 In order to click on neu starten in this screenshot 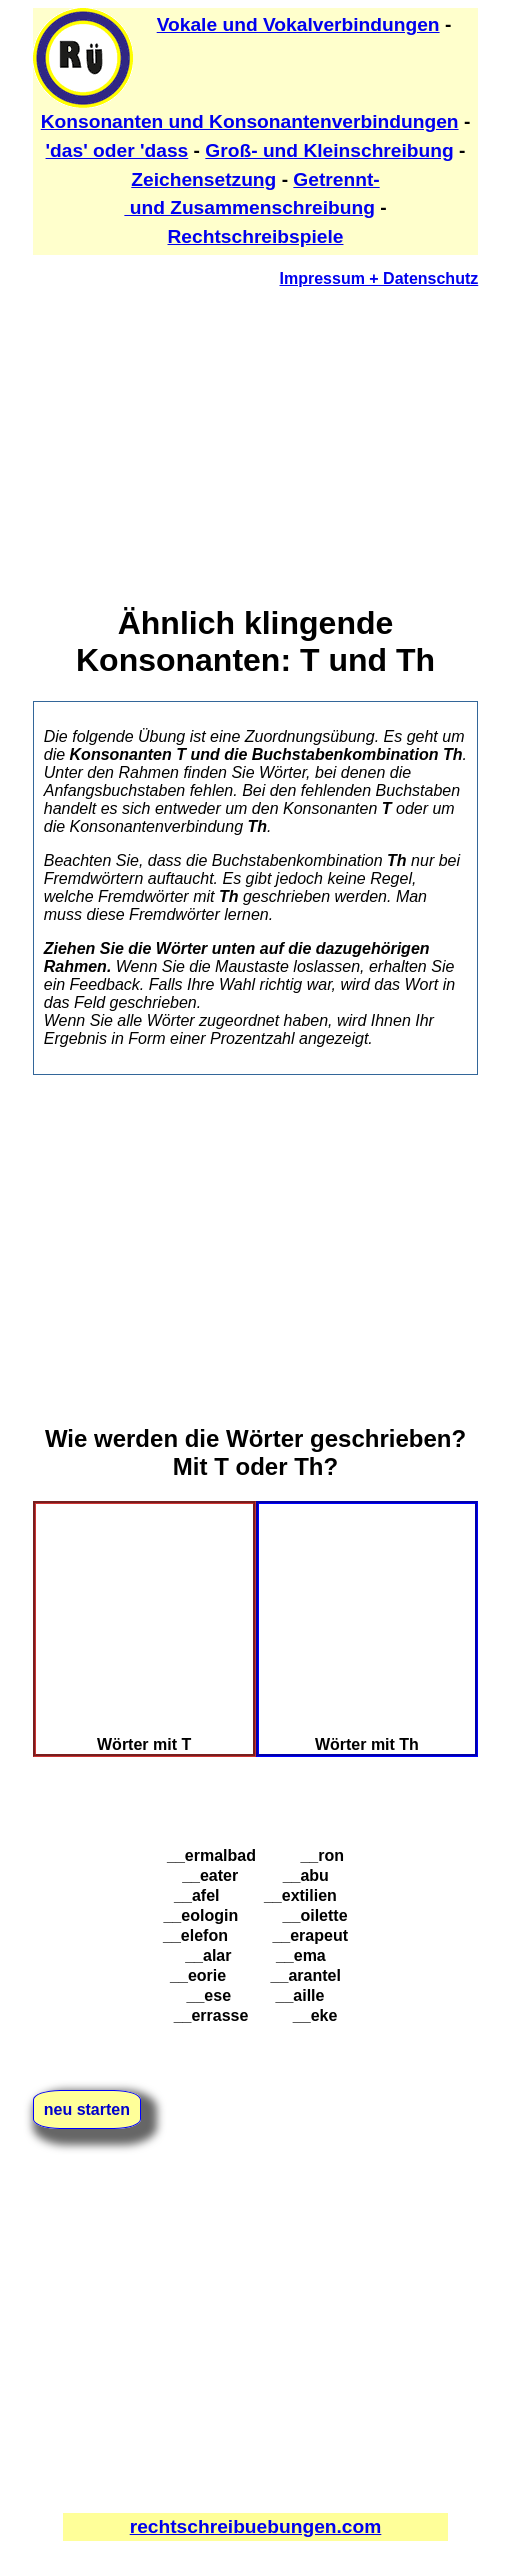, I will do `click(87, 2109)`.